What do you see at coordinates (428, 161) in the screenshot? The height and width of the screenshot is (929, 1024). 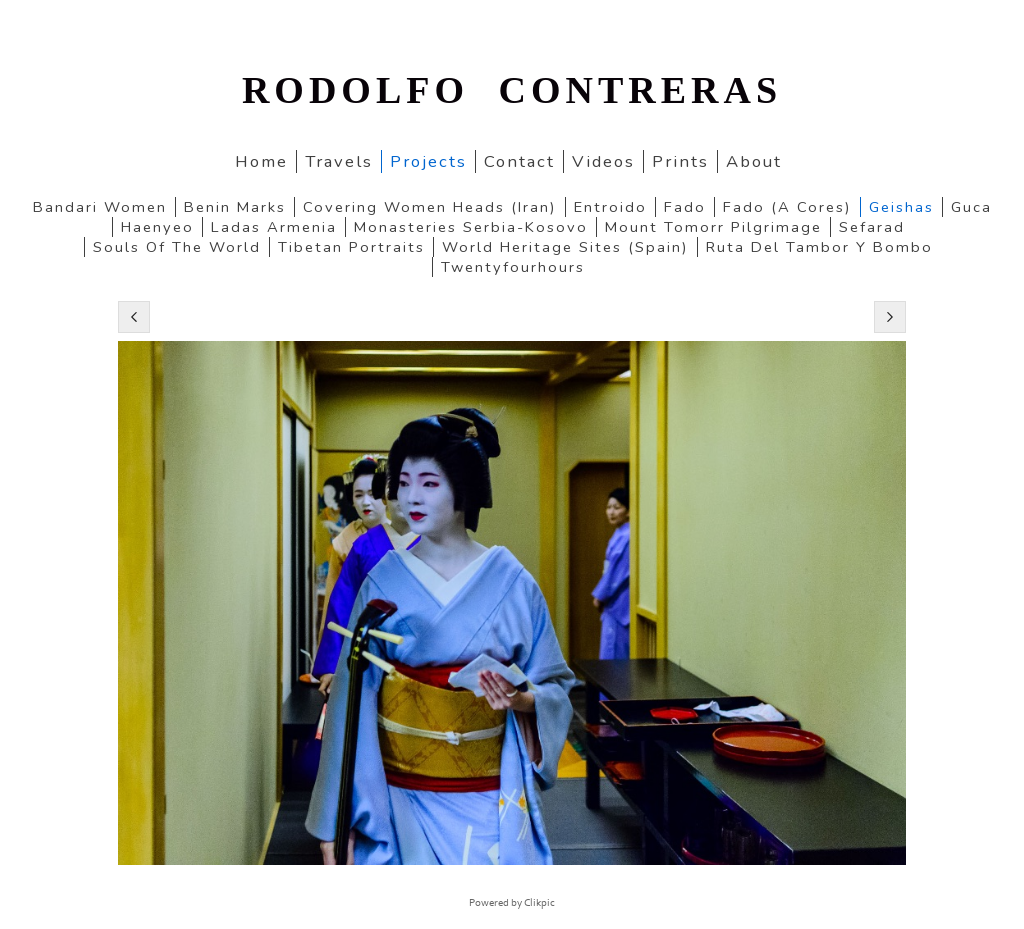 I see `Projects` at bounding box center [428, 161].